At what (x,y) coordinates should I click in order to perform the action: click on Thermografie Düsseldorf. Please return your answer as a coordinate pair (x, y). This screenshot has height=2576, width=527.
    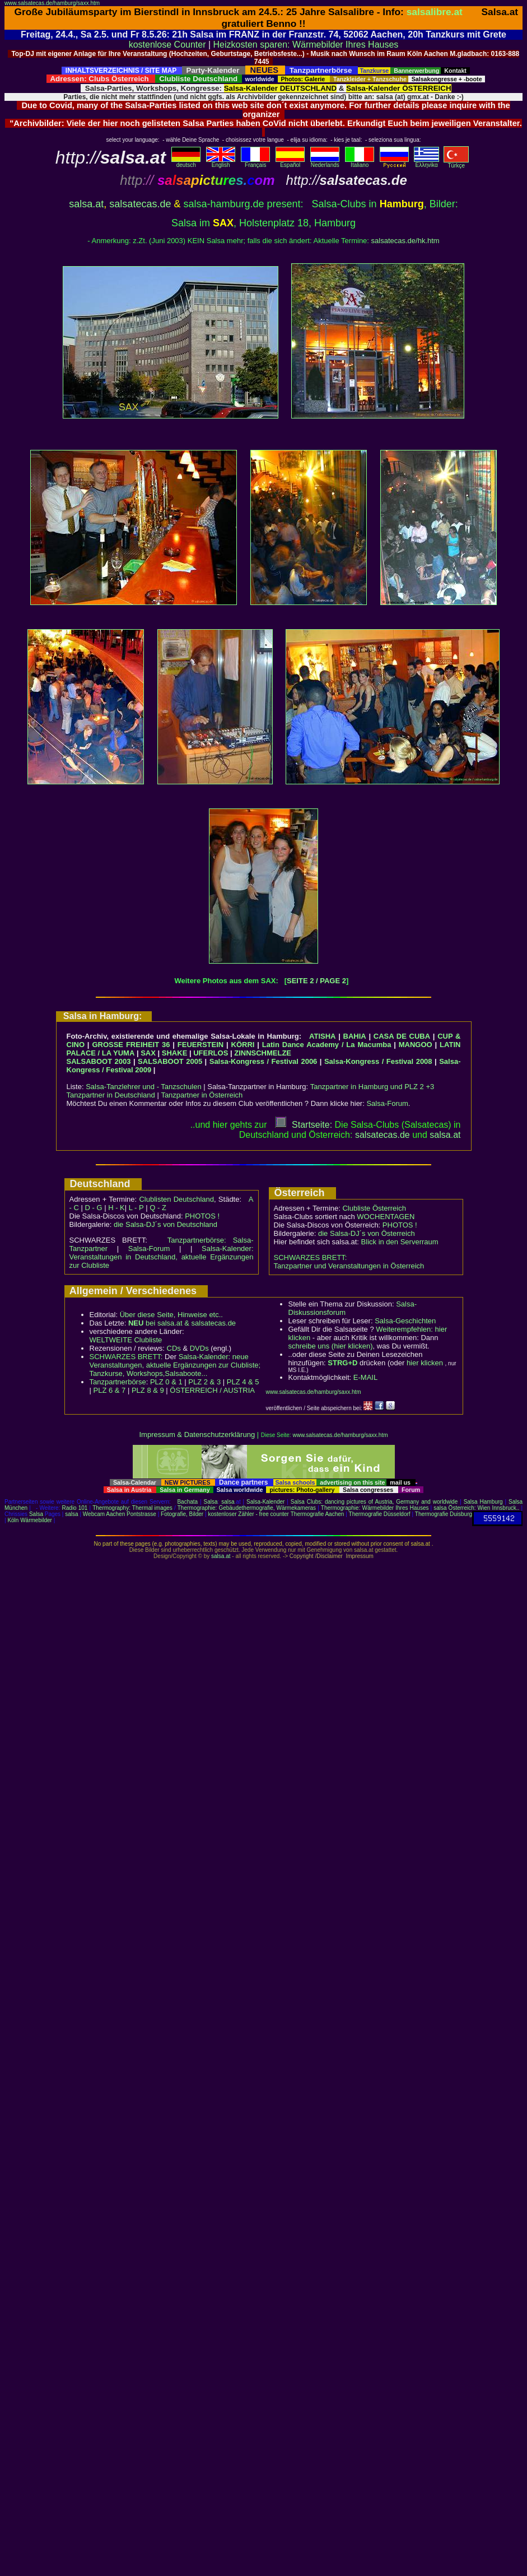
    Looking at the image, I should click on (380, 1514).